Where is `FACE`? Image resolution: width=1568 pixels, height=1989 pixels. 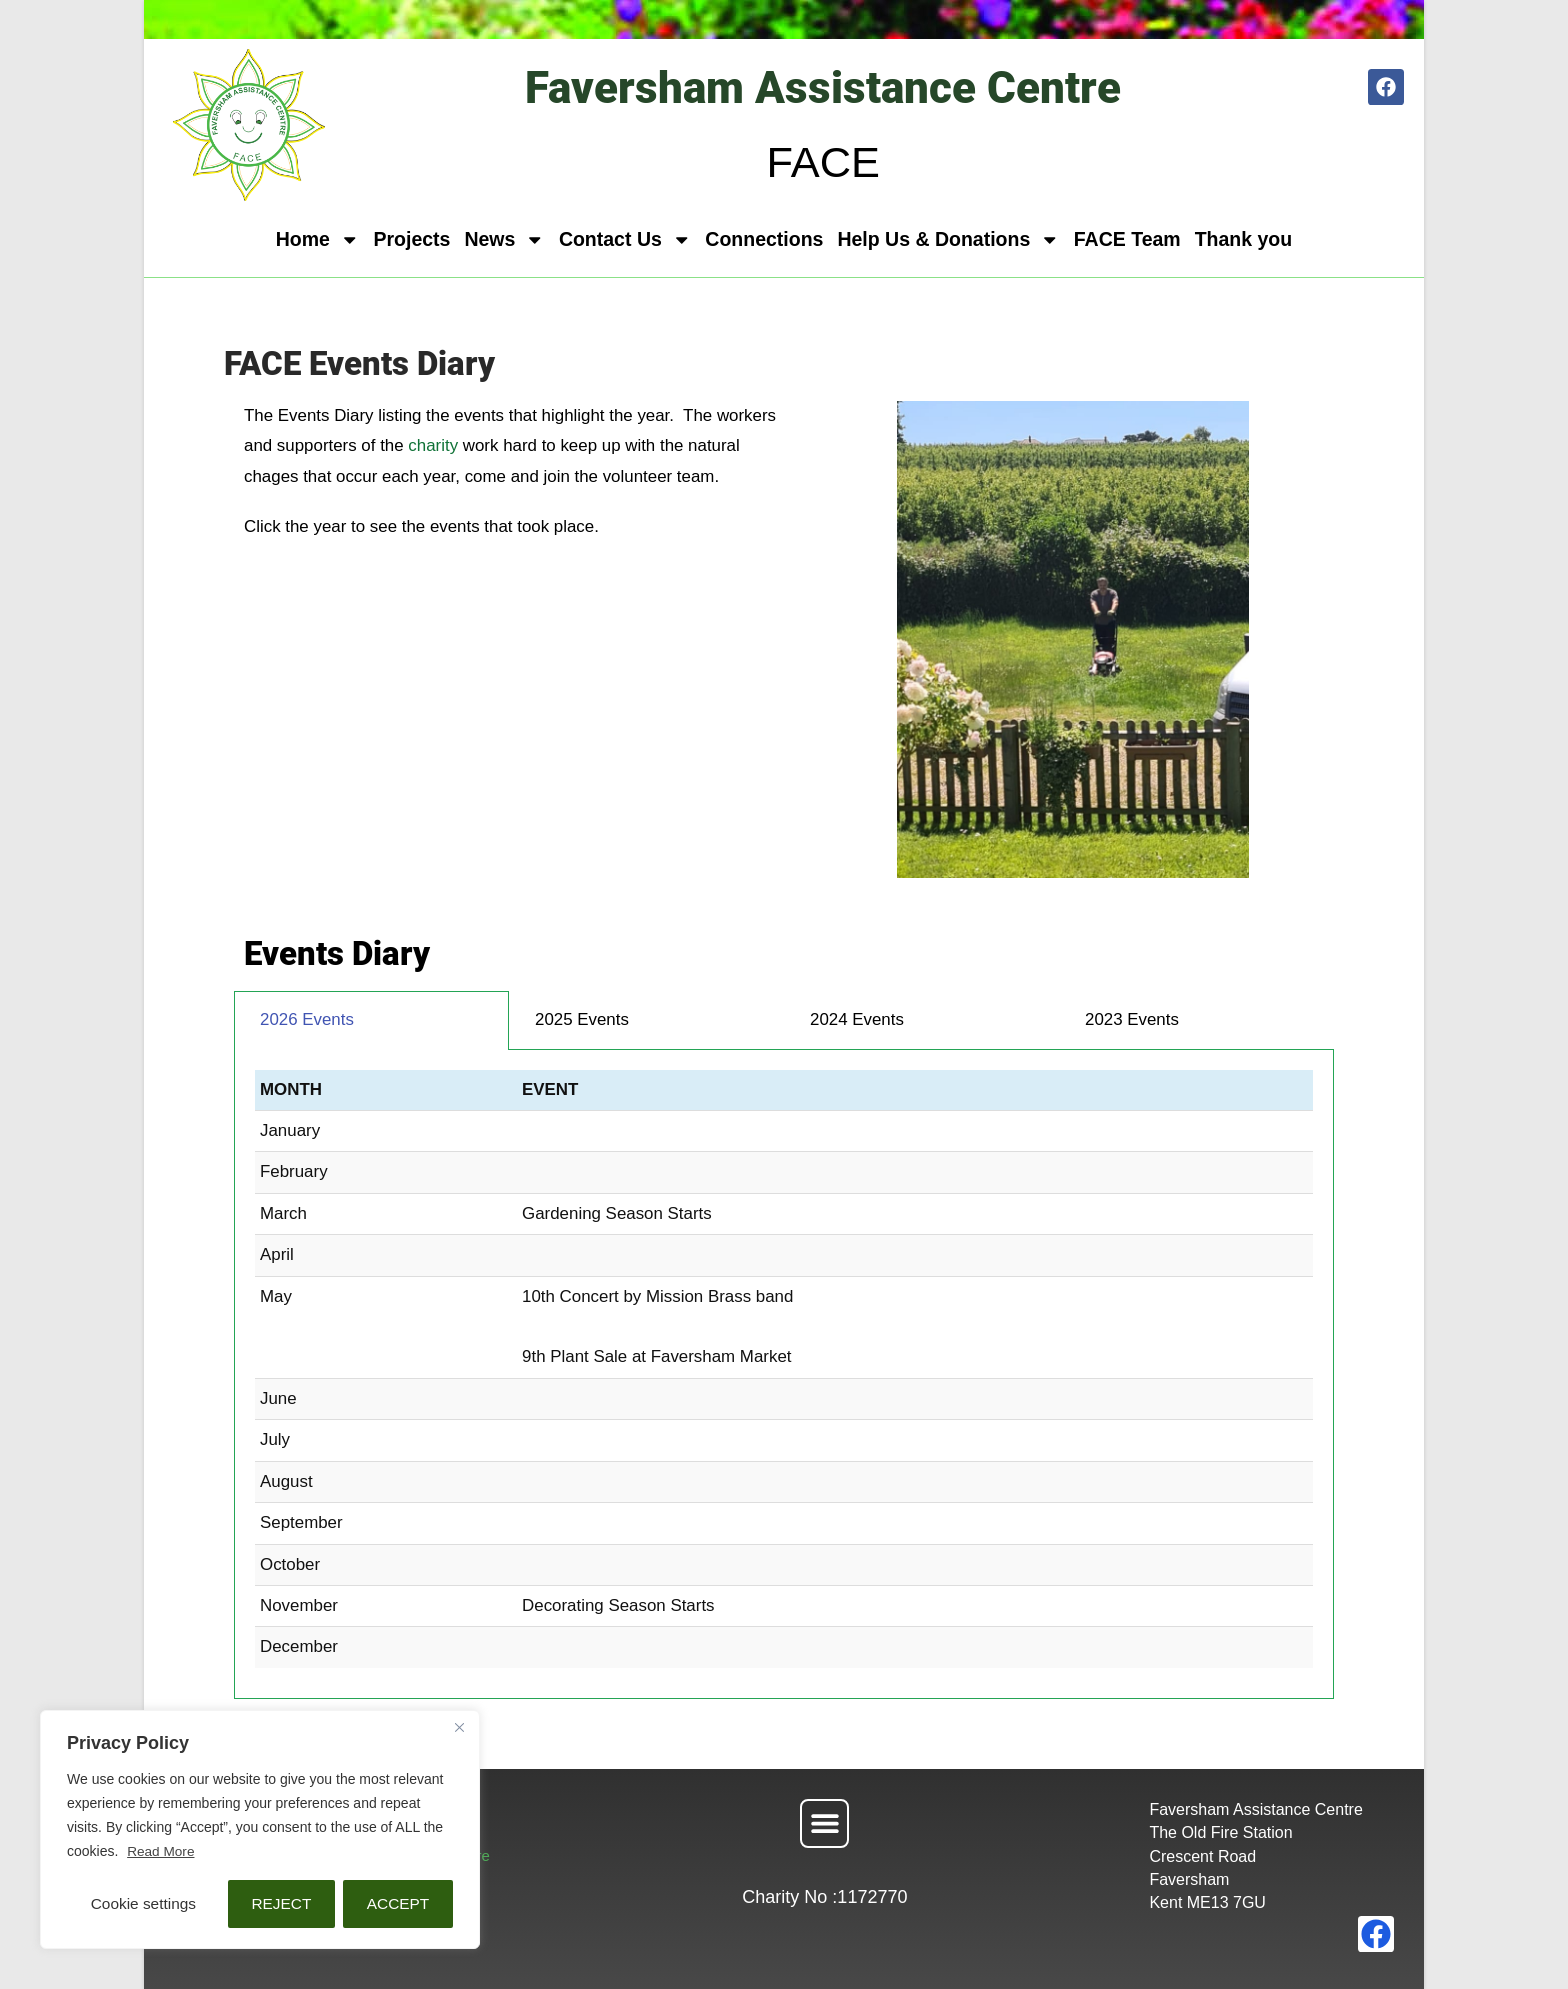
FACE is located at coordinates (823, 161).